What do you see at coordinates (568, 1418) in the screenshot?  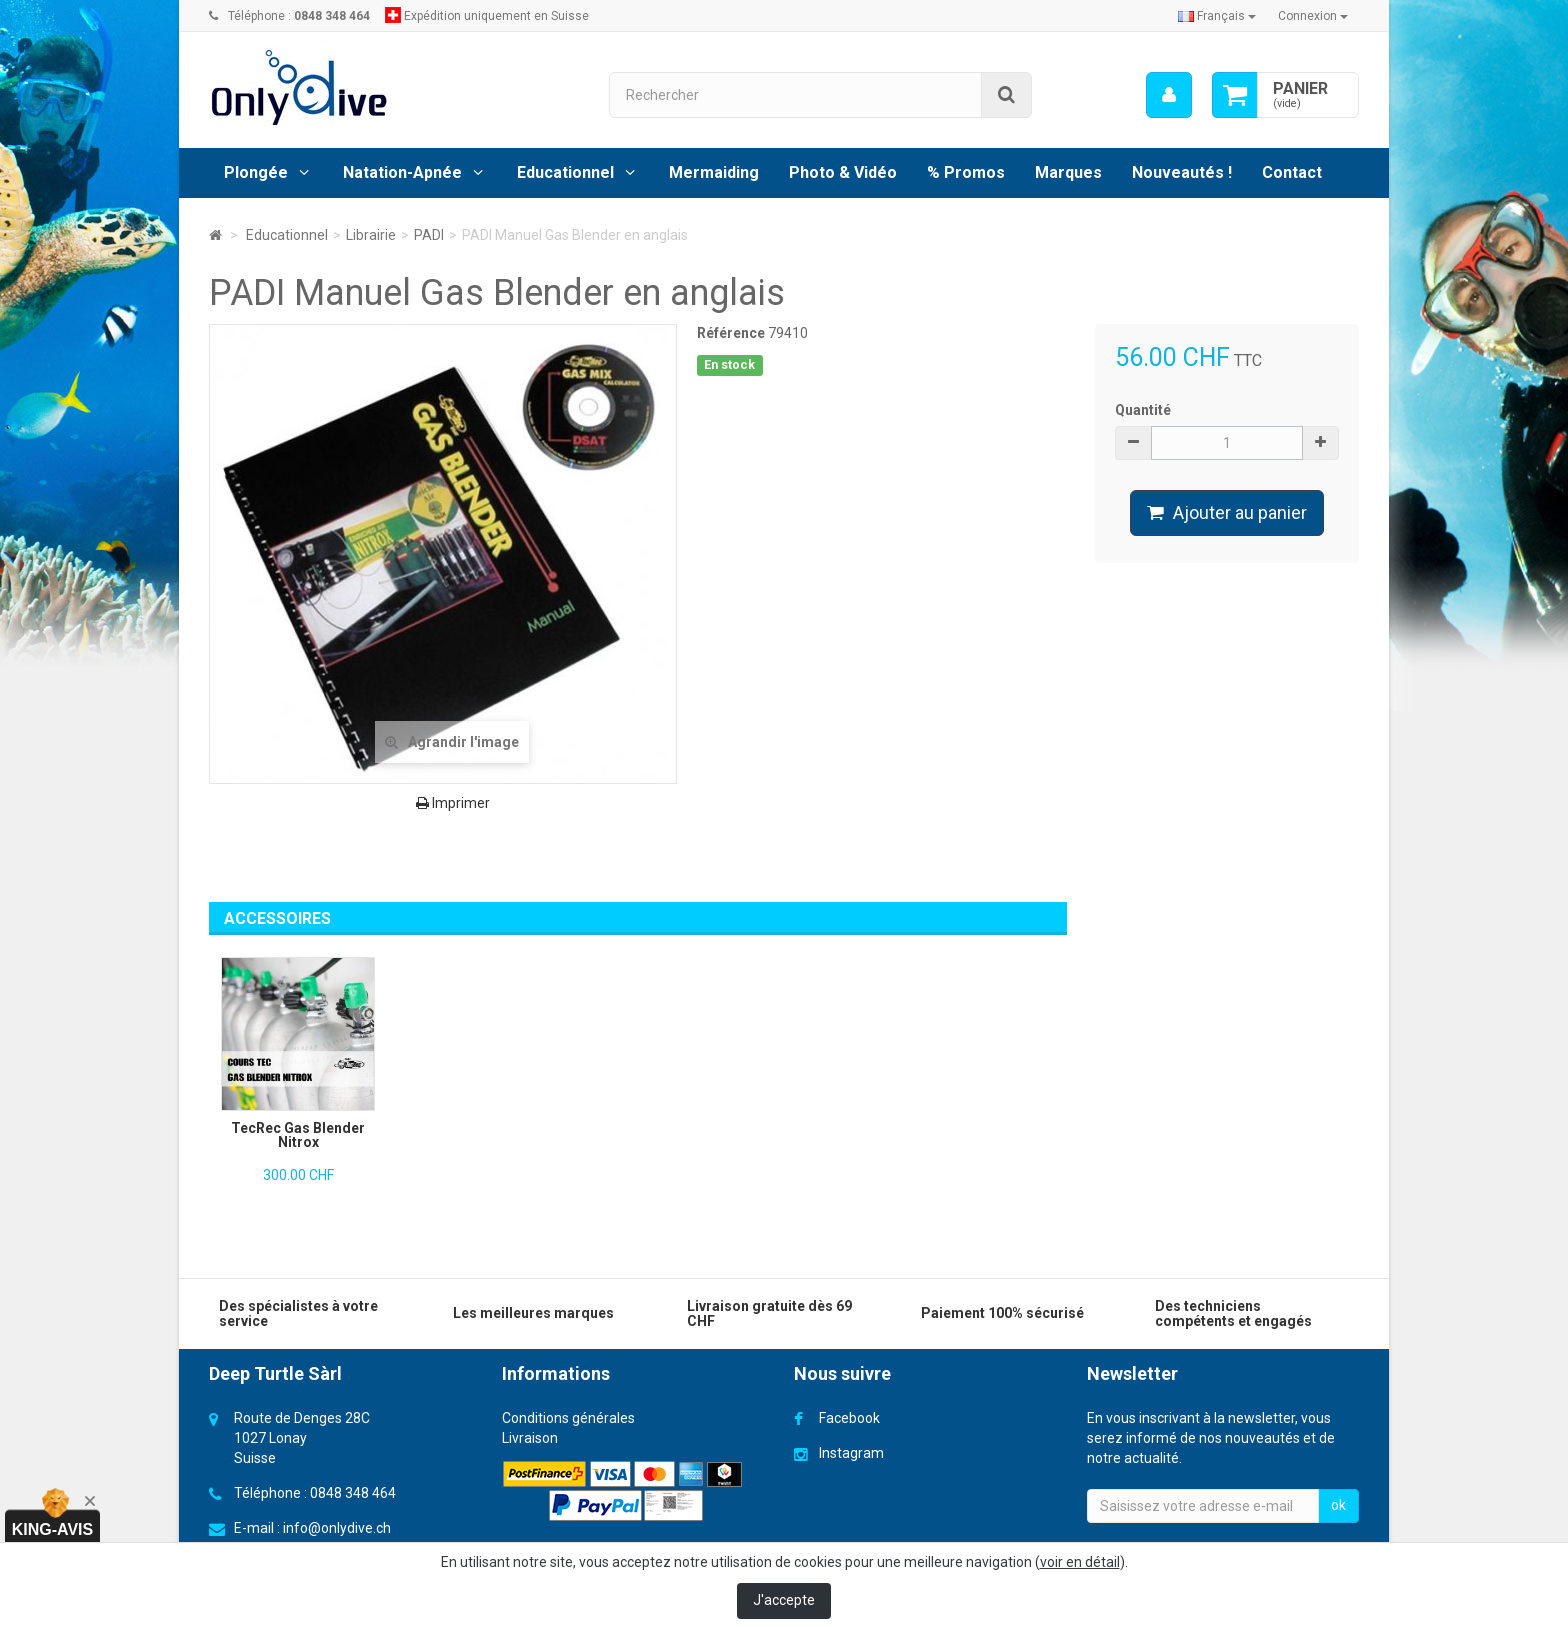 I see `Conditions générales` at bounding box center [568, 1418].